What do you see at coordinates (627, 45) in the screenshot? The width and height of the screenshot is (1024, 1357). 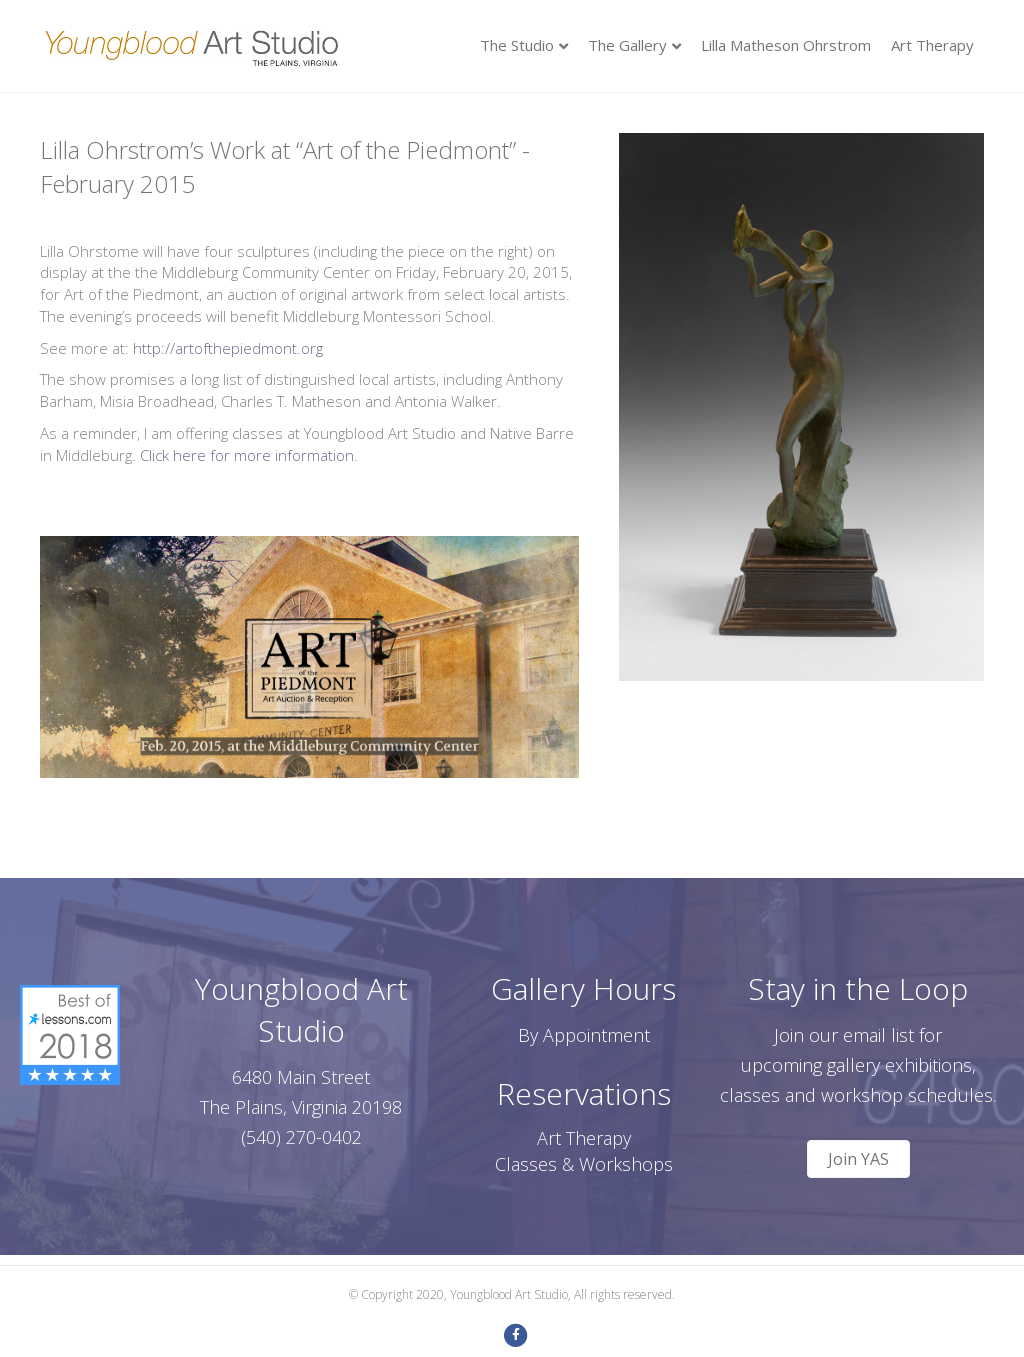 I see `The Gallery` at bounding box center [627, 45].